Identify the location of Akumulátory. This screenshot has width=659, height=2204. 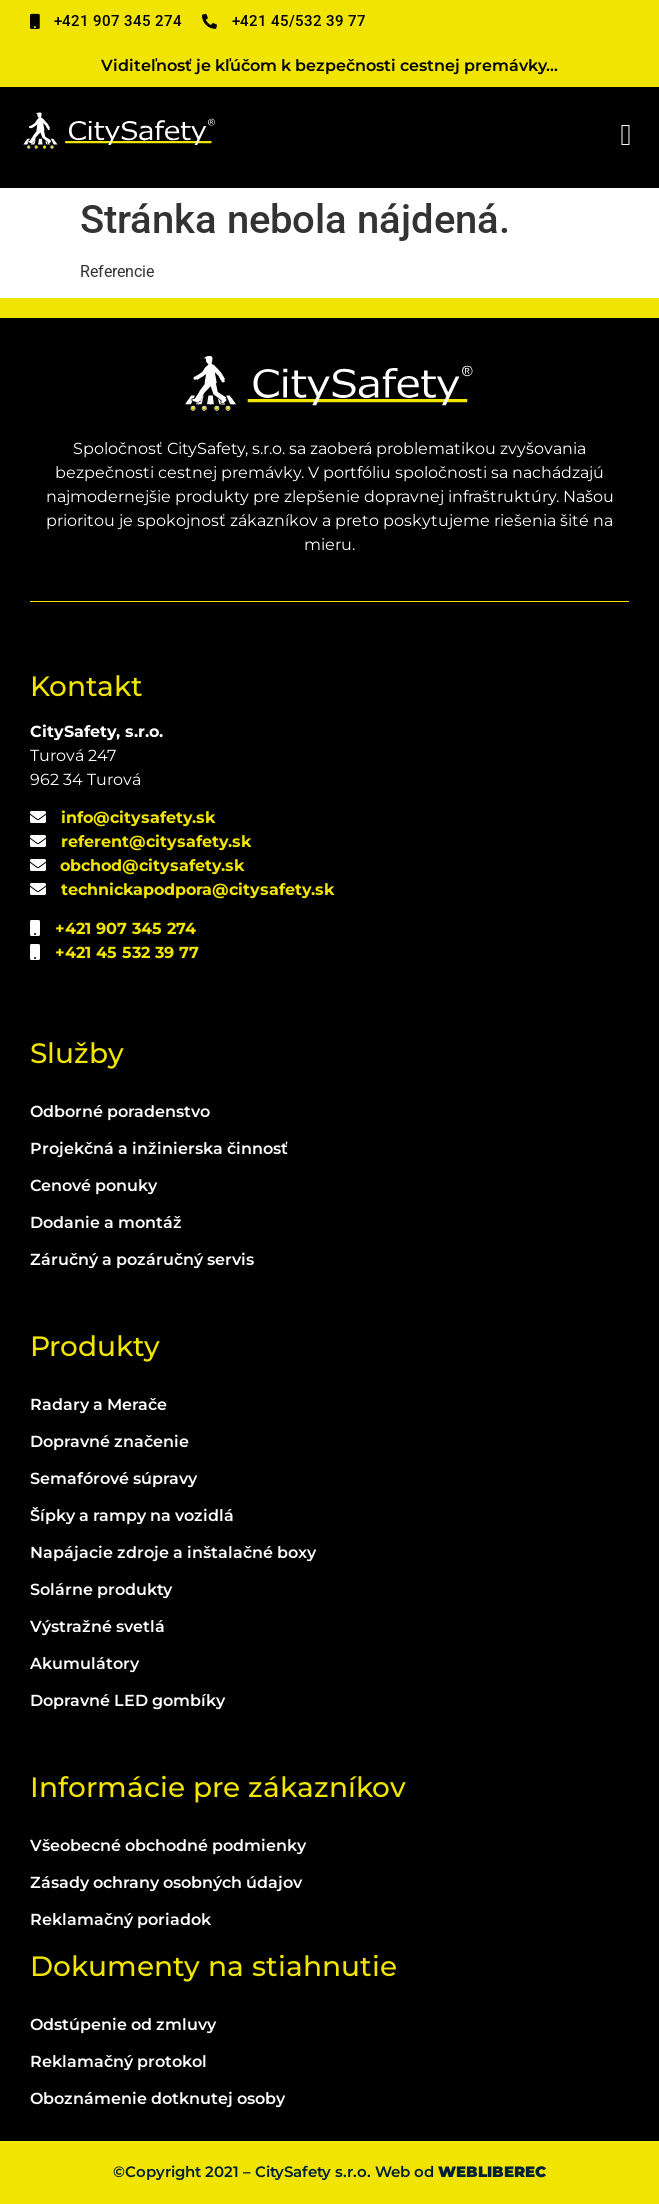
(84, 1663).